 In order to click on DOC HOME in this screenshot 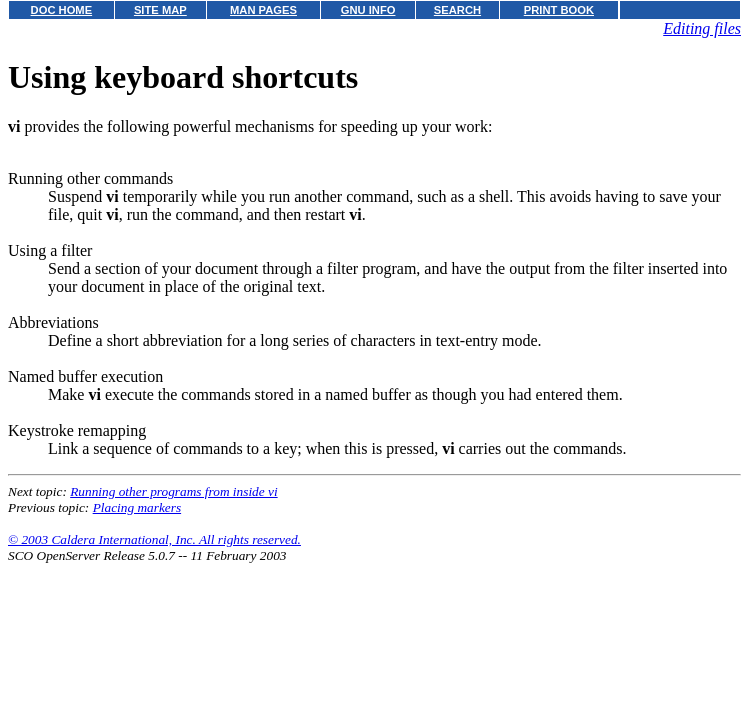, I will do `click(62, 10)`.